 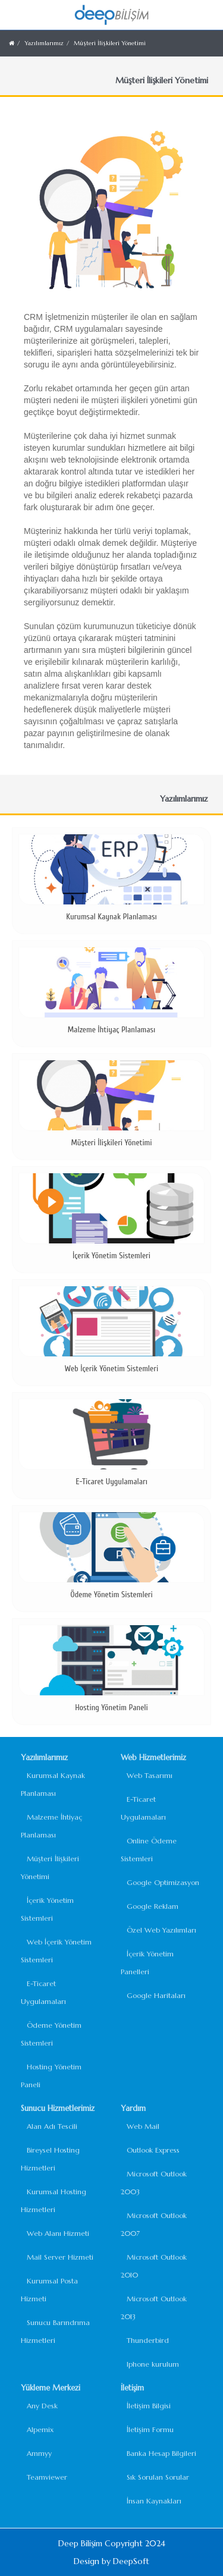 What do you see at coordinates (158, 2477) in the screenshot?
I see `Sık Sorulan Sorular` at bounding box center [158, 2477].